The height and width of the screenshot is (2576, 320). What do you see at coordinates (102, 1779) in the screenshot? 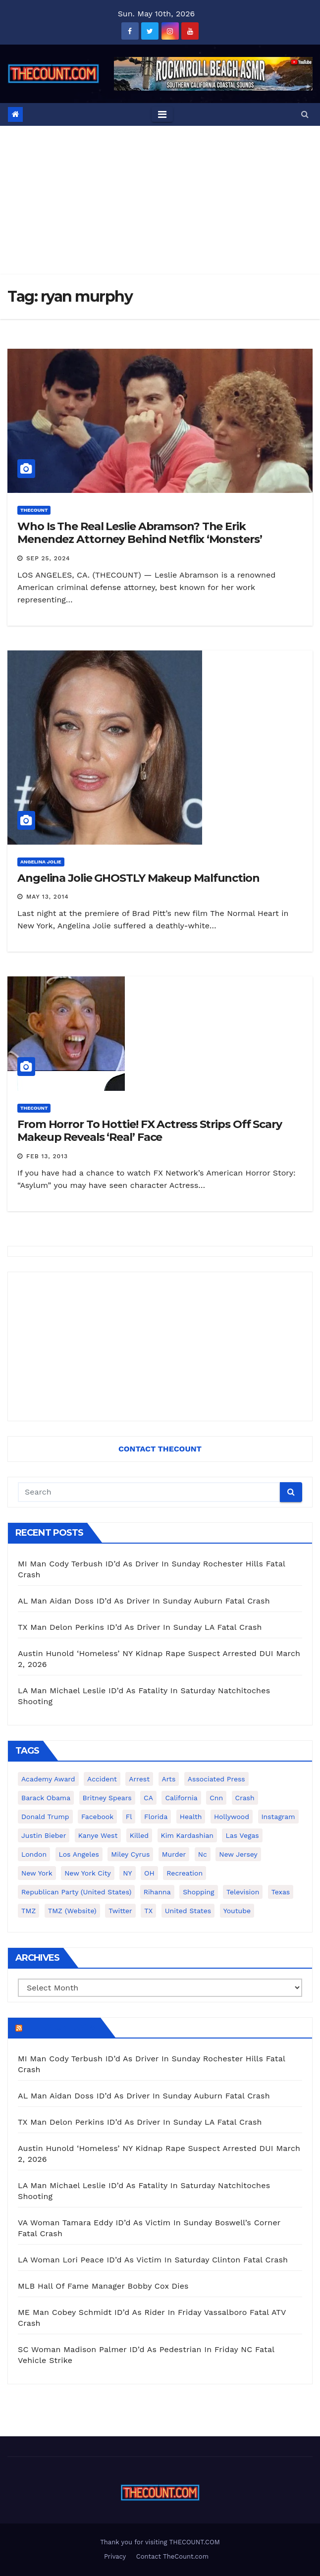
I see `accident [accident (184 items)]` at bounding box center [102, 1779].